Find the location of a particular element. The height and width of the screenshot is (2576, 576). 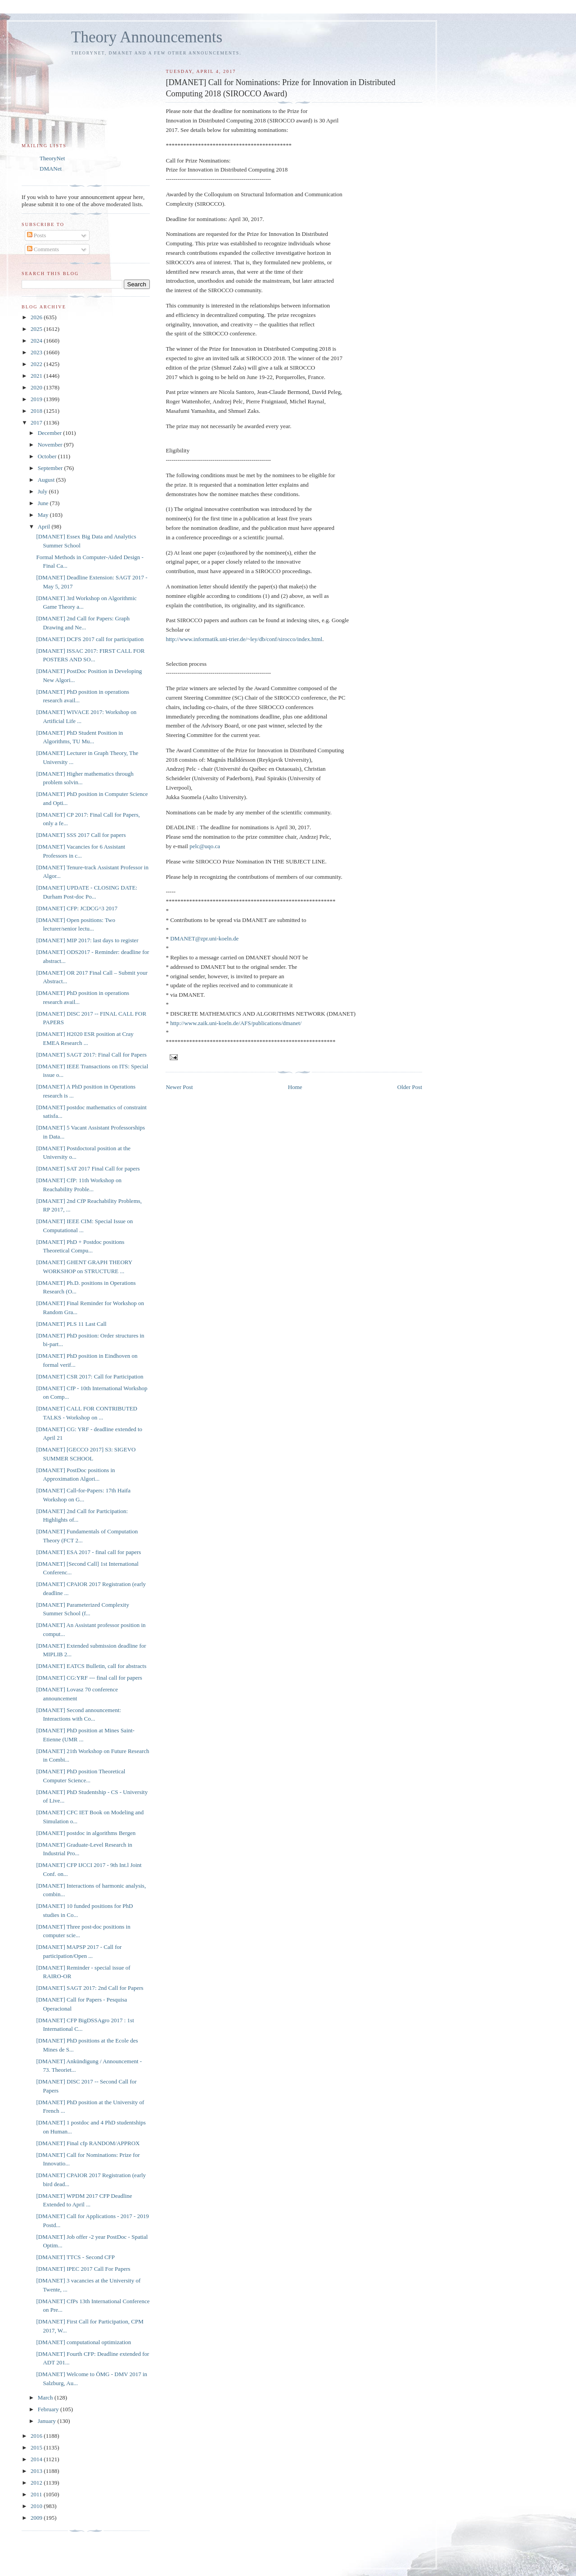

June is located at coordinates (44, 503).